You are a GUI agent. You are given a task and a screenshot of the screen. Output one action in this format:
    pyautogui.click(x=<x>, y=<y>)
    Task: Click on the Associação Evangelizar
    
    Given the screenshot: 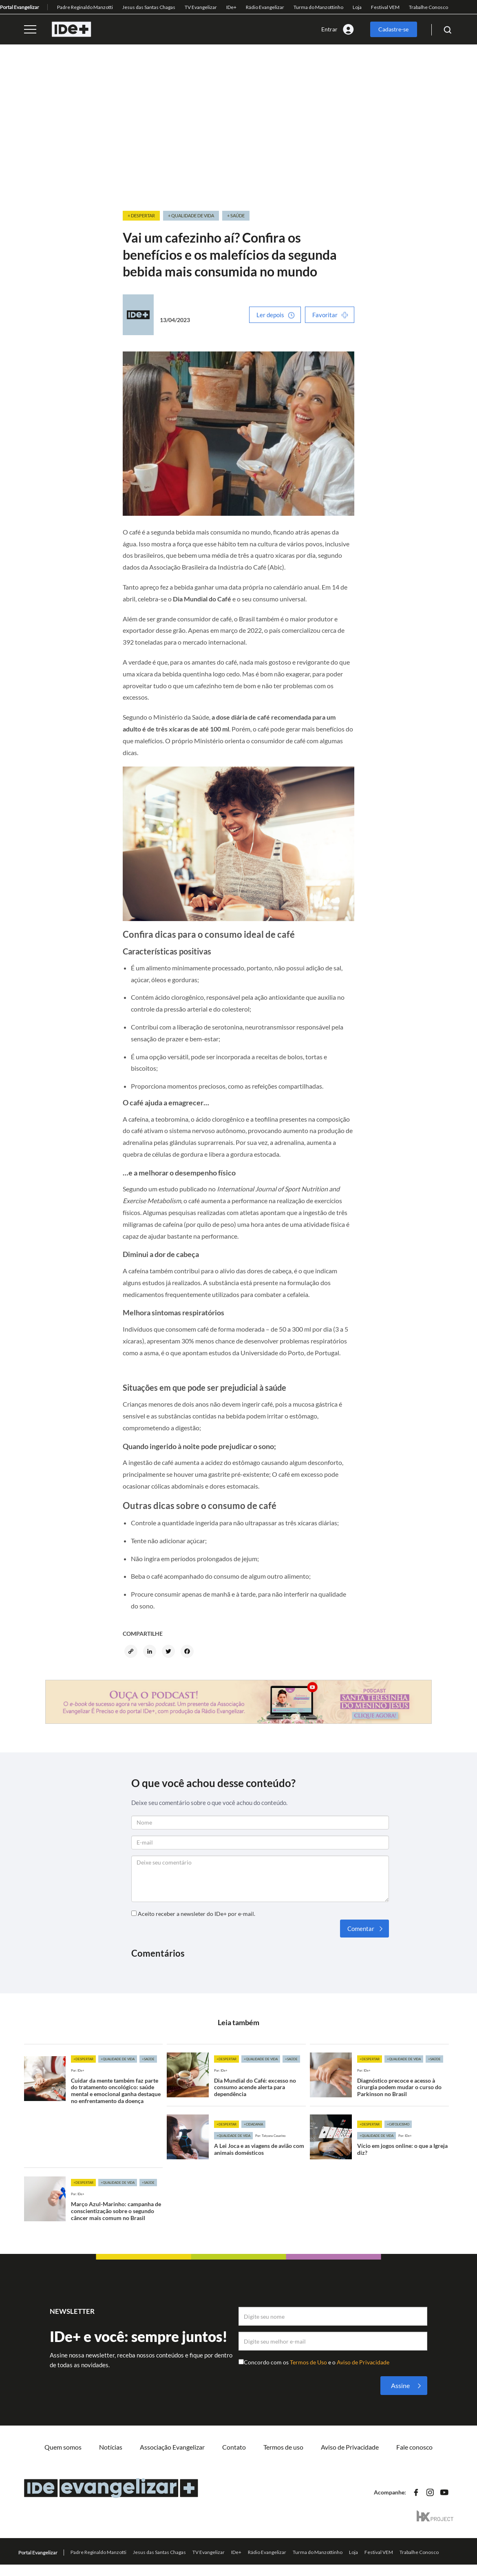 What is the action you would take?
    pyautogui.click(x=172, y=2447)
    